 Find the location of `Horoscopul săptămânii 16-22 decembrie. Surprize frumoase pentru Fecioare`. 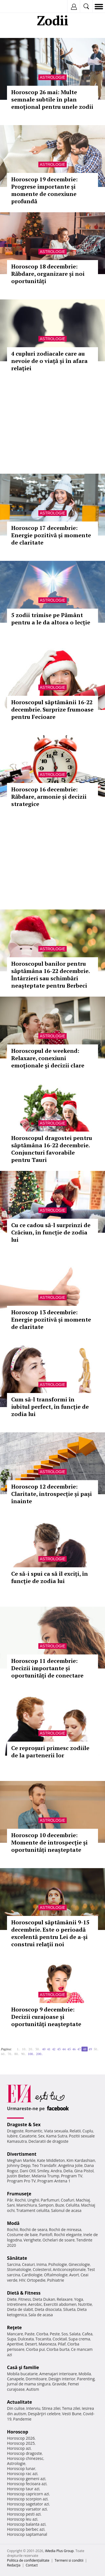

Horoscopul săptămânii 16-22 decembrie. Surprize frumoase pentru Fecioare is located at coordinates (52, 709).